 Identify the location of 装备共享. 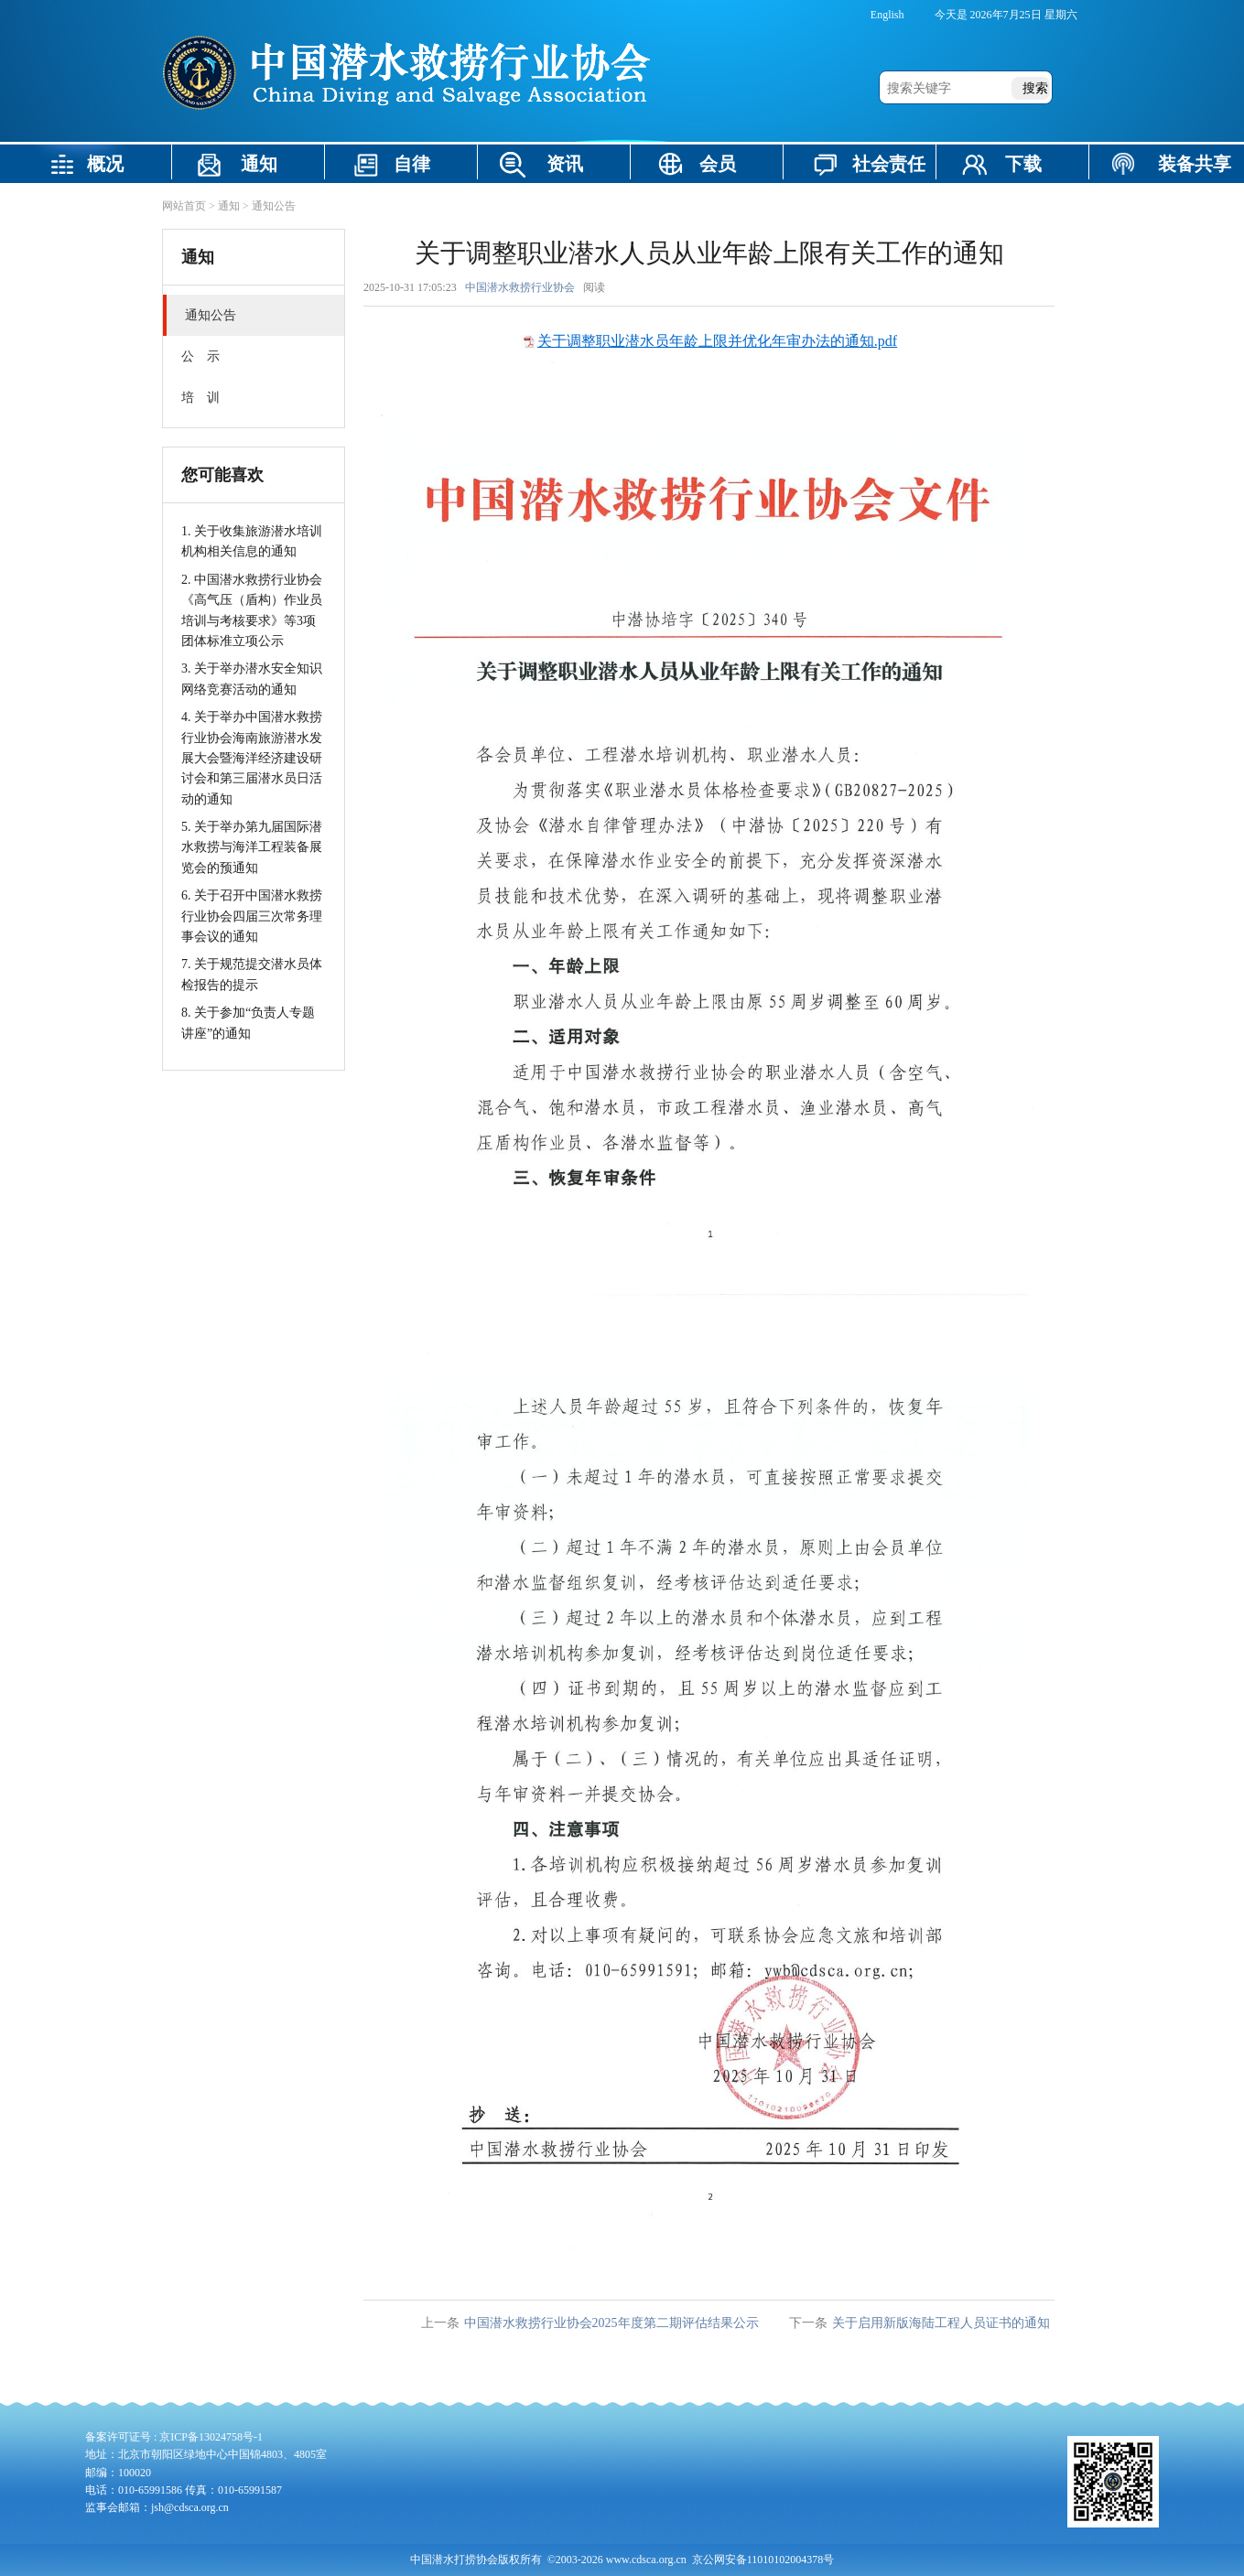
(1194, 164).